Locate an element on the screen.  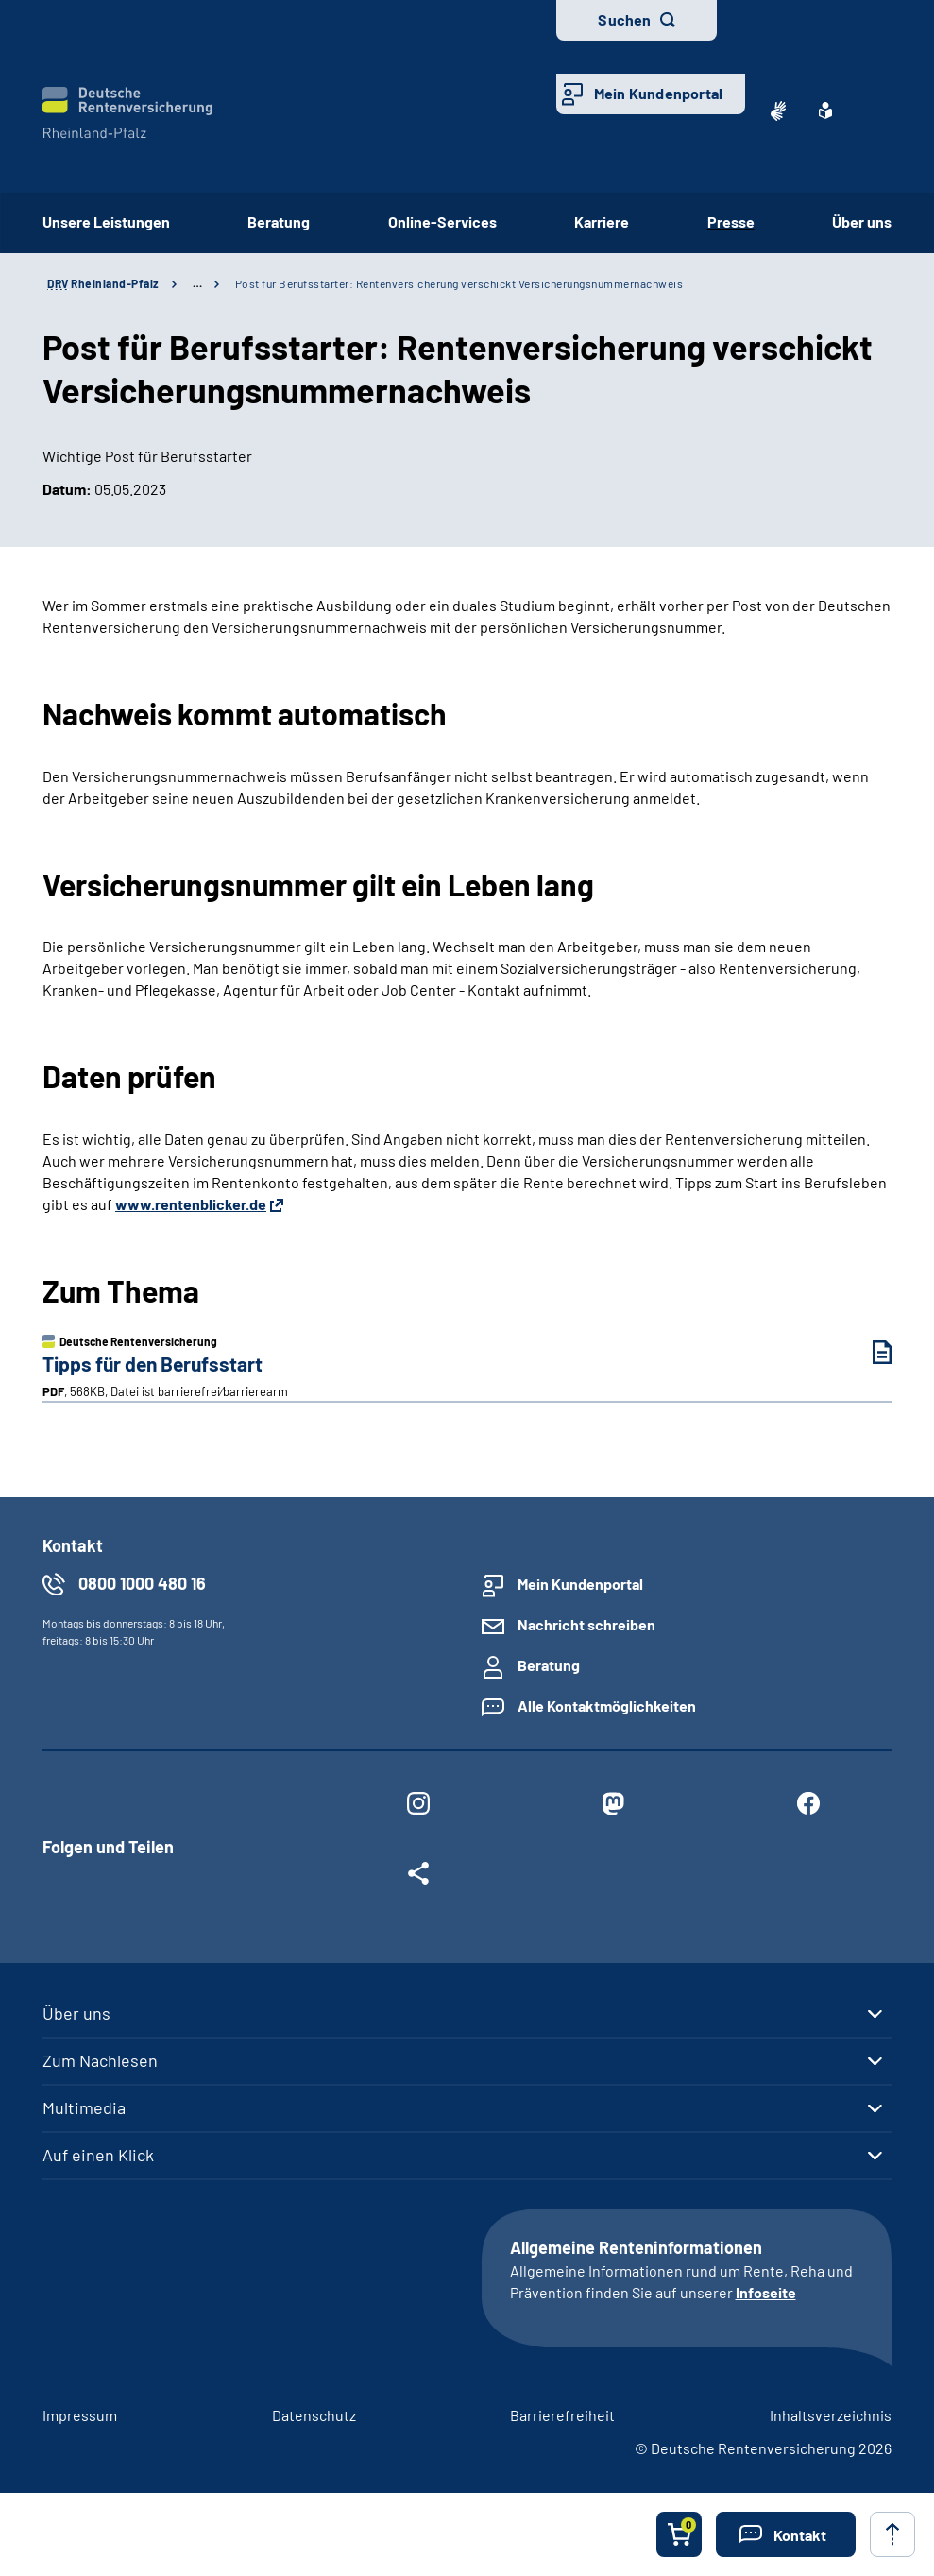
Multimedia is located at coordinates (84, 2107).